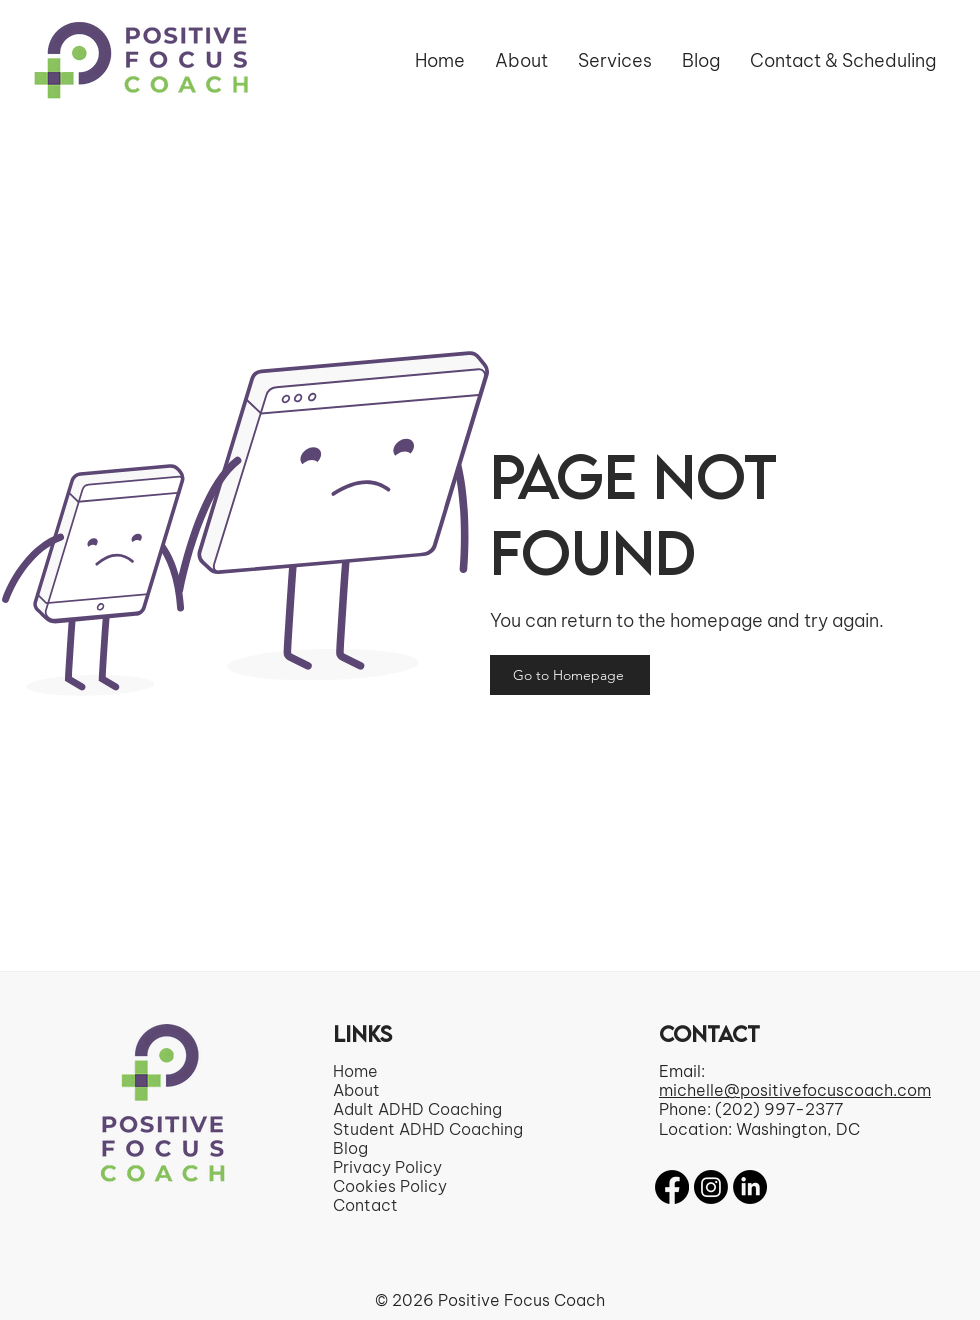  Describe the element at coordinates (711, 1187) in the screenshot. I see `[Instagram]` at that location.